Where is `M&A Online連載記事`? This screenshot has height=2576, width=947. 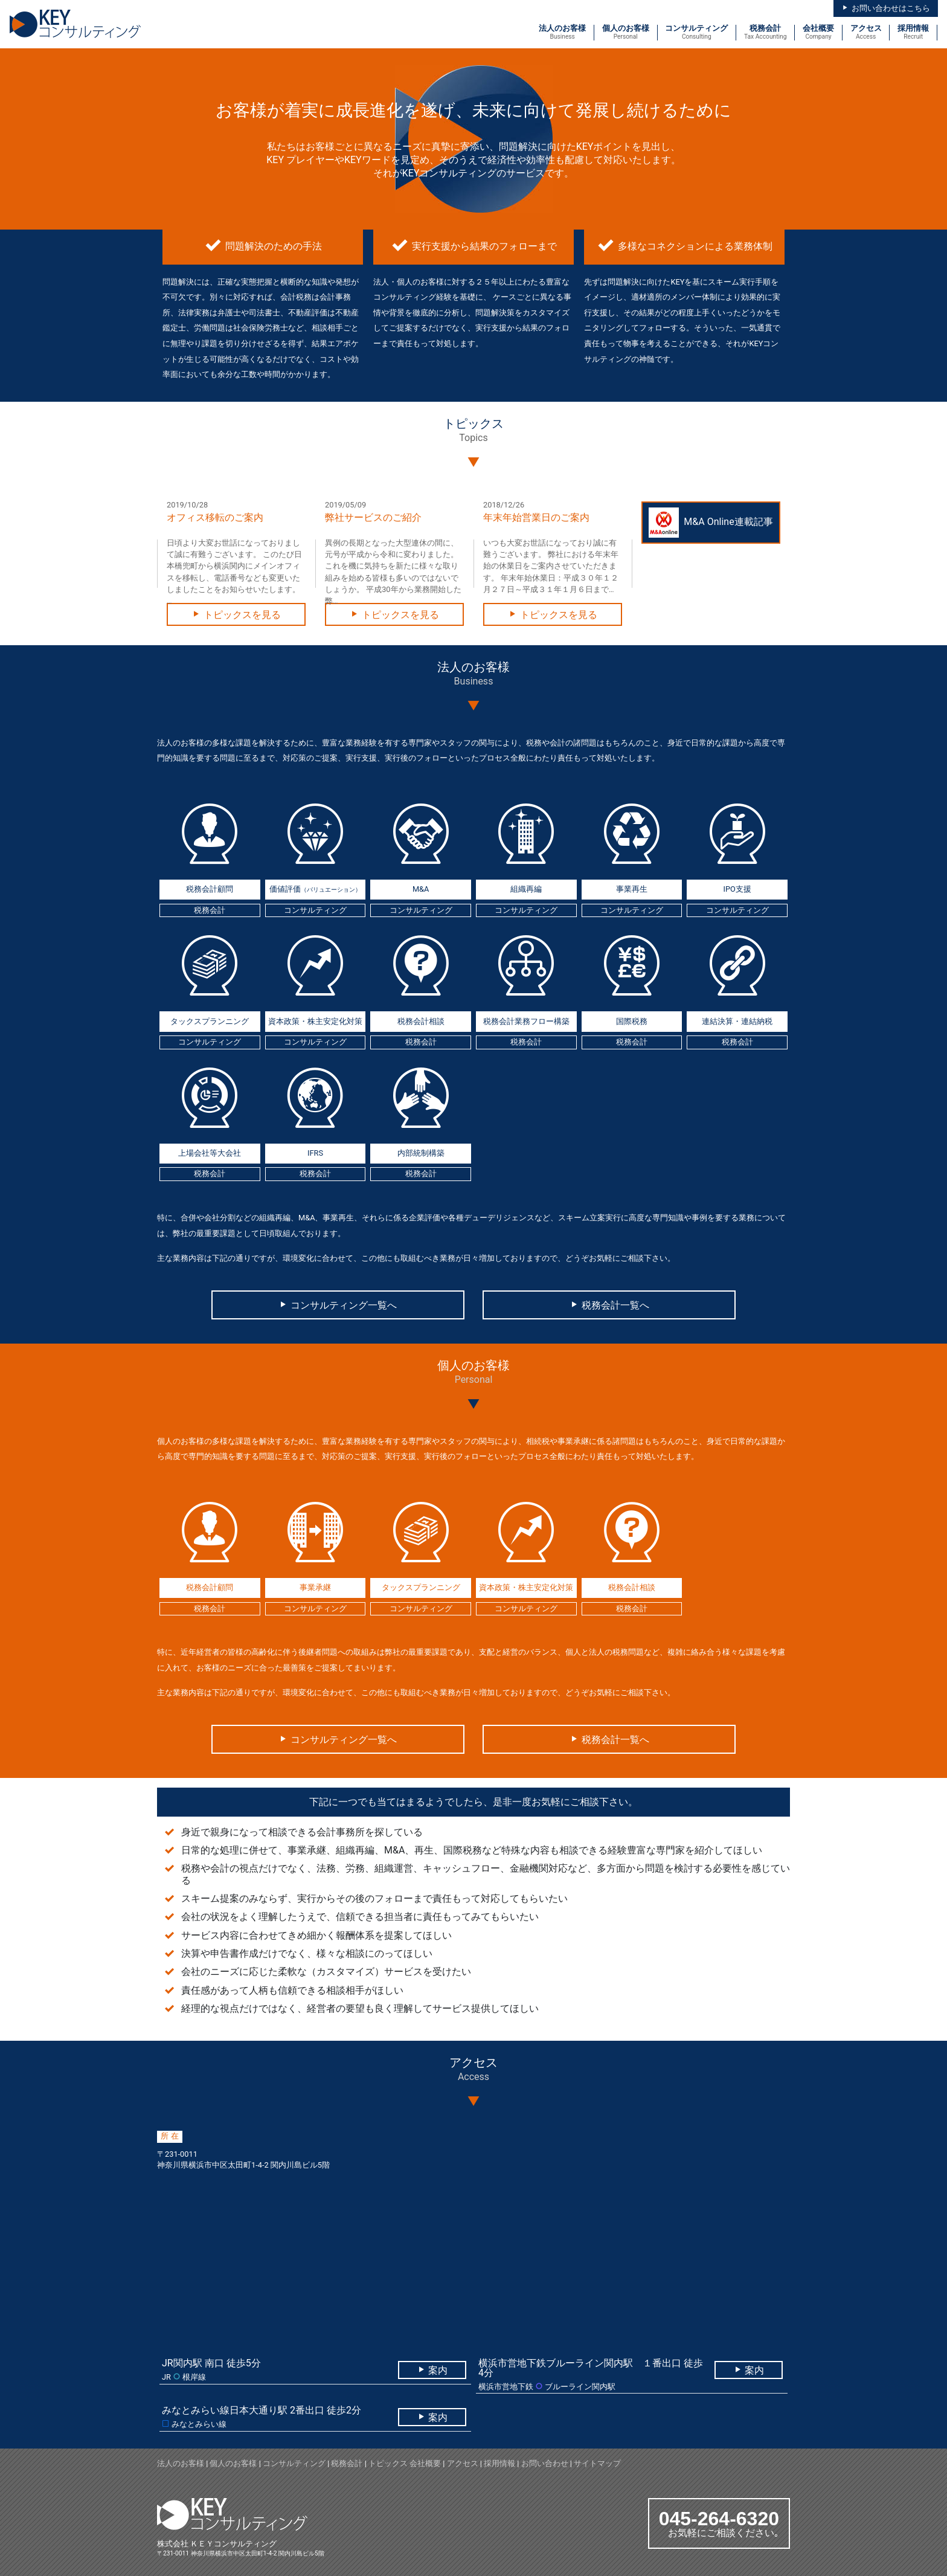
M&A Online連載記事 is located at coordinates (710, 523).